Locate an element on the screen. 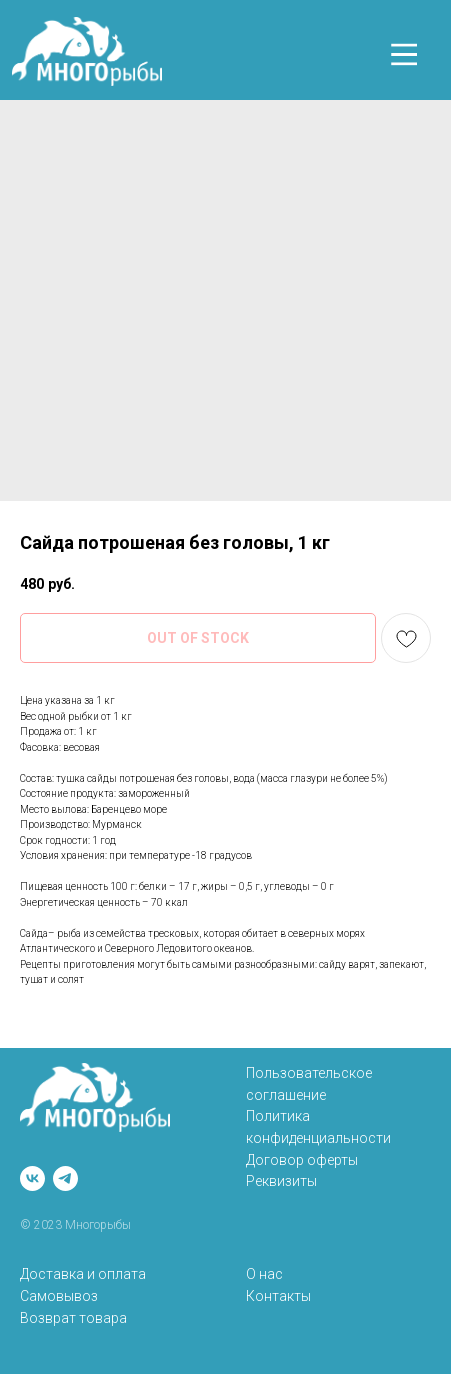 The height and width of the screenshot is (1374, 451). Доставка и оплата is located at coordinates (83, 1274).